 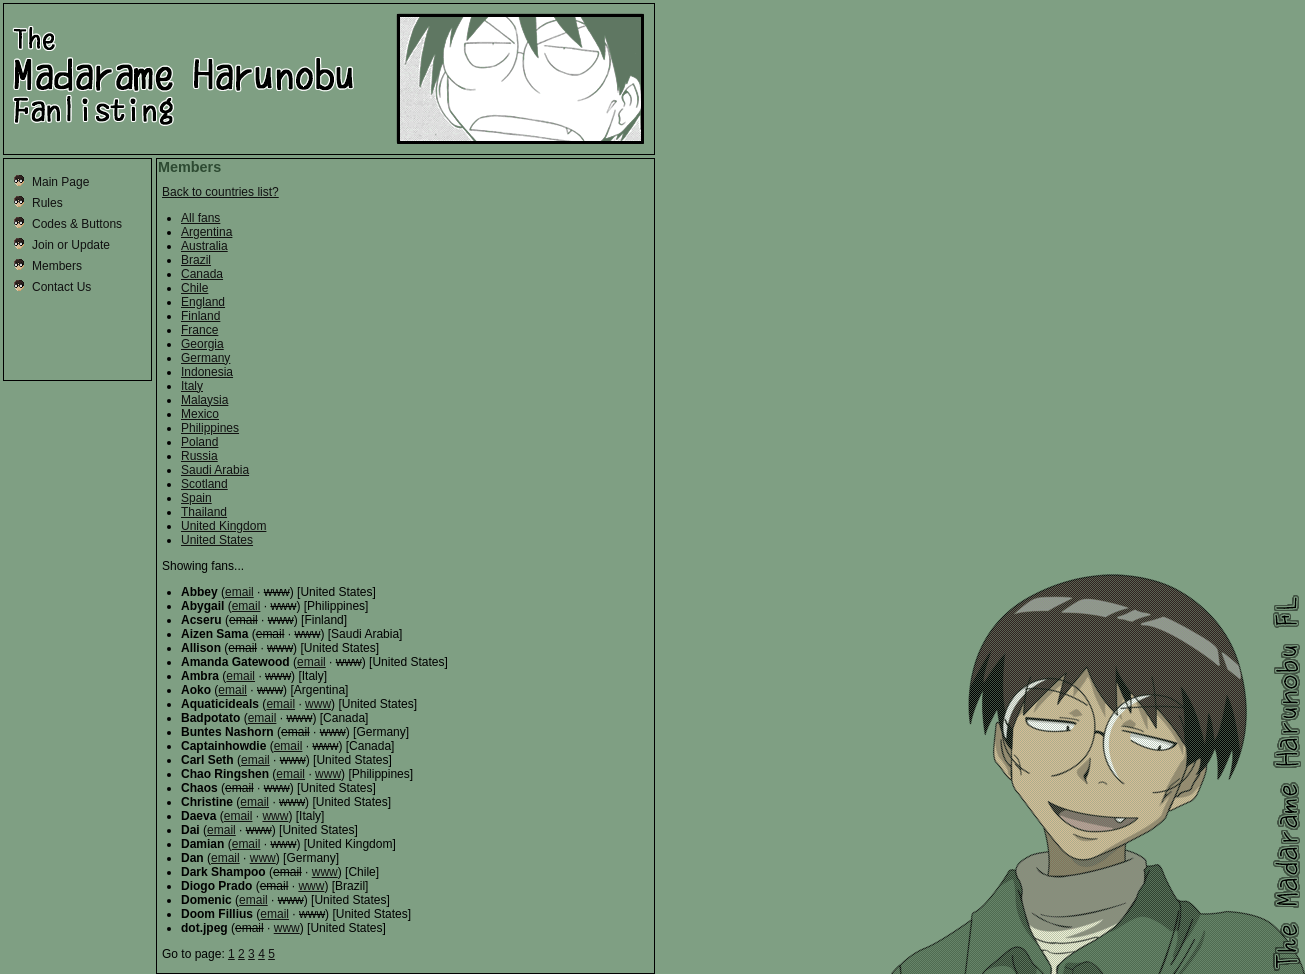 I want to click on Russia, so click(x=199, y=456).